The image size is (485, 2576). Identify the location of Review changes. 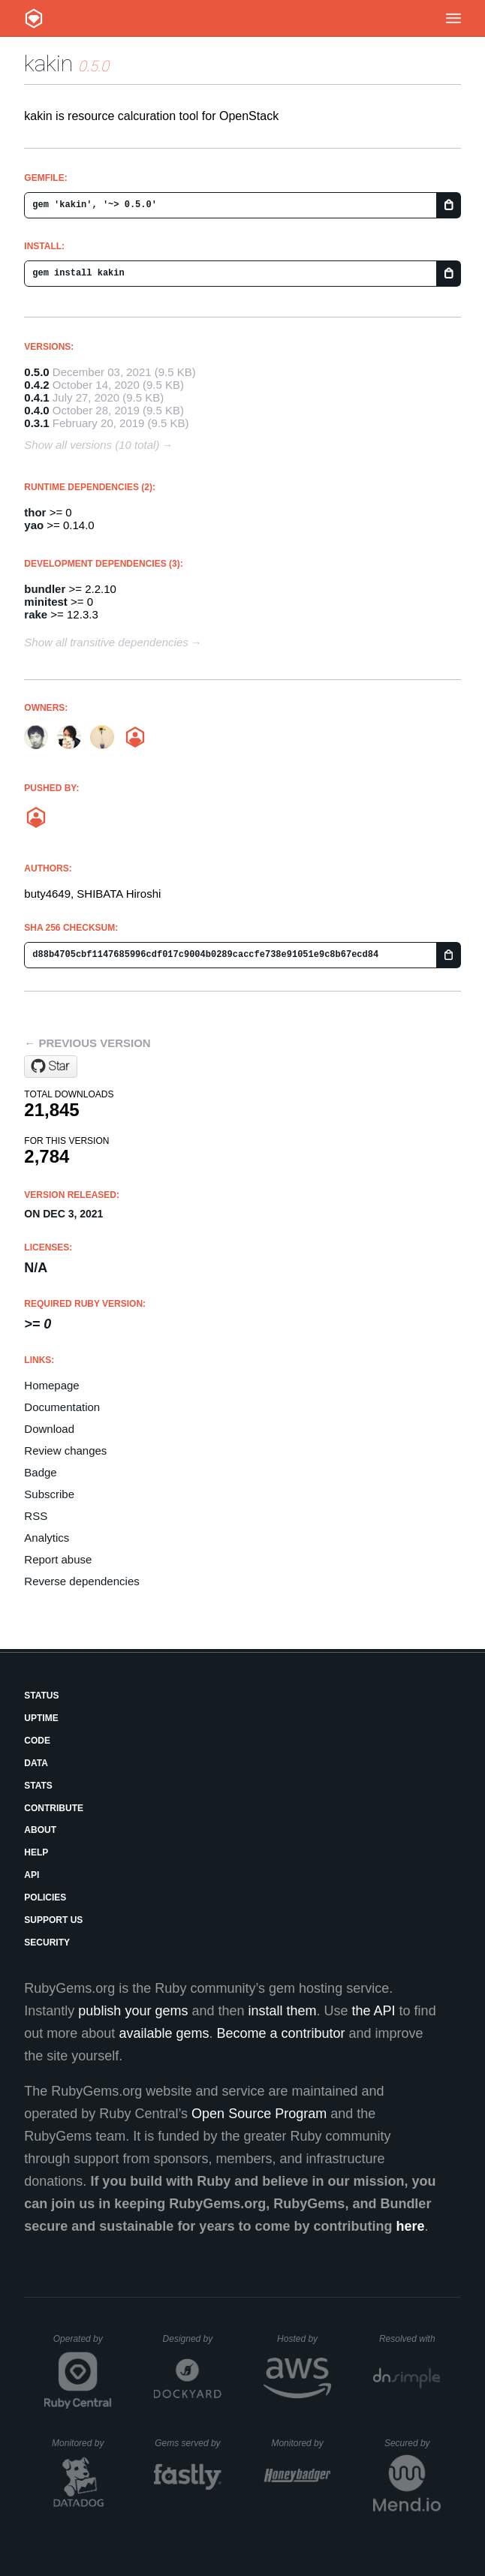
(65, 1450).